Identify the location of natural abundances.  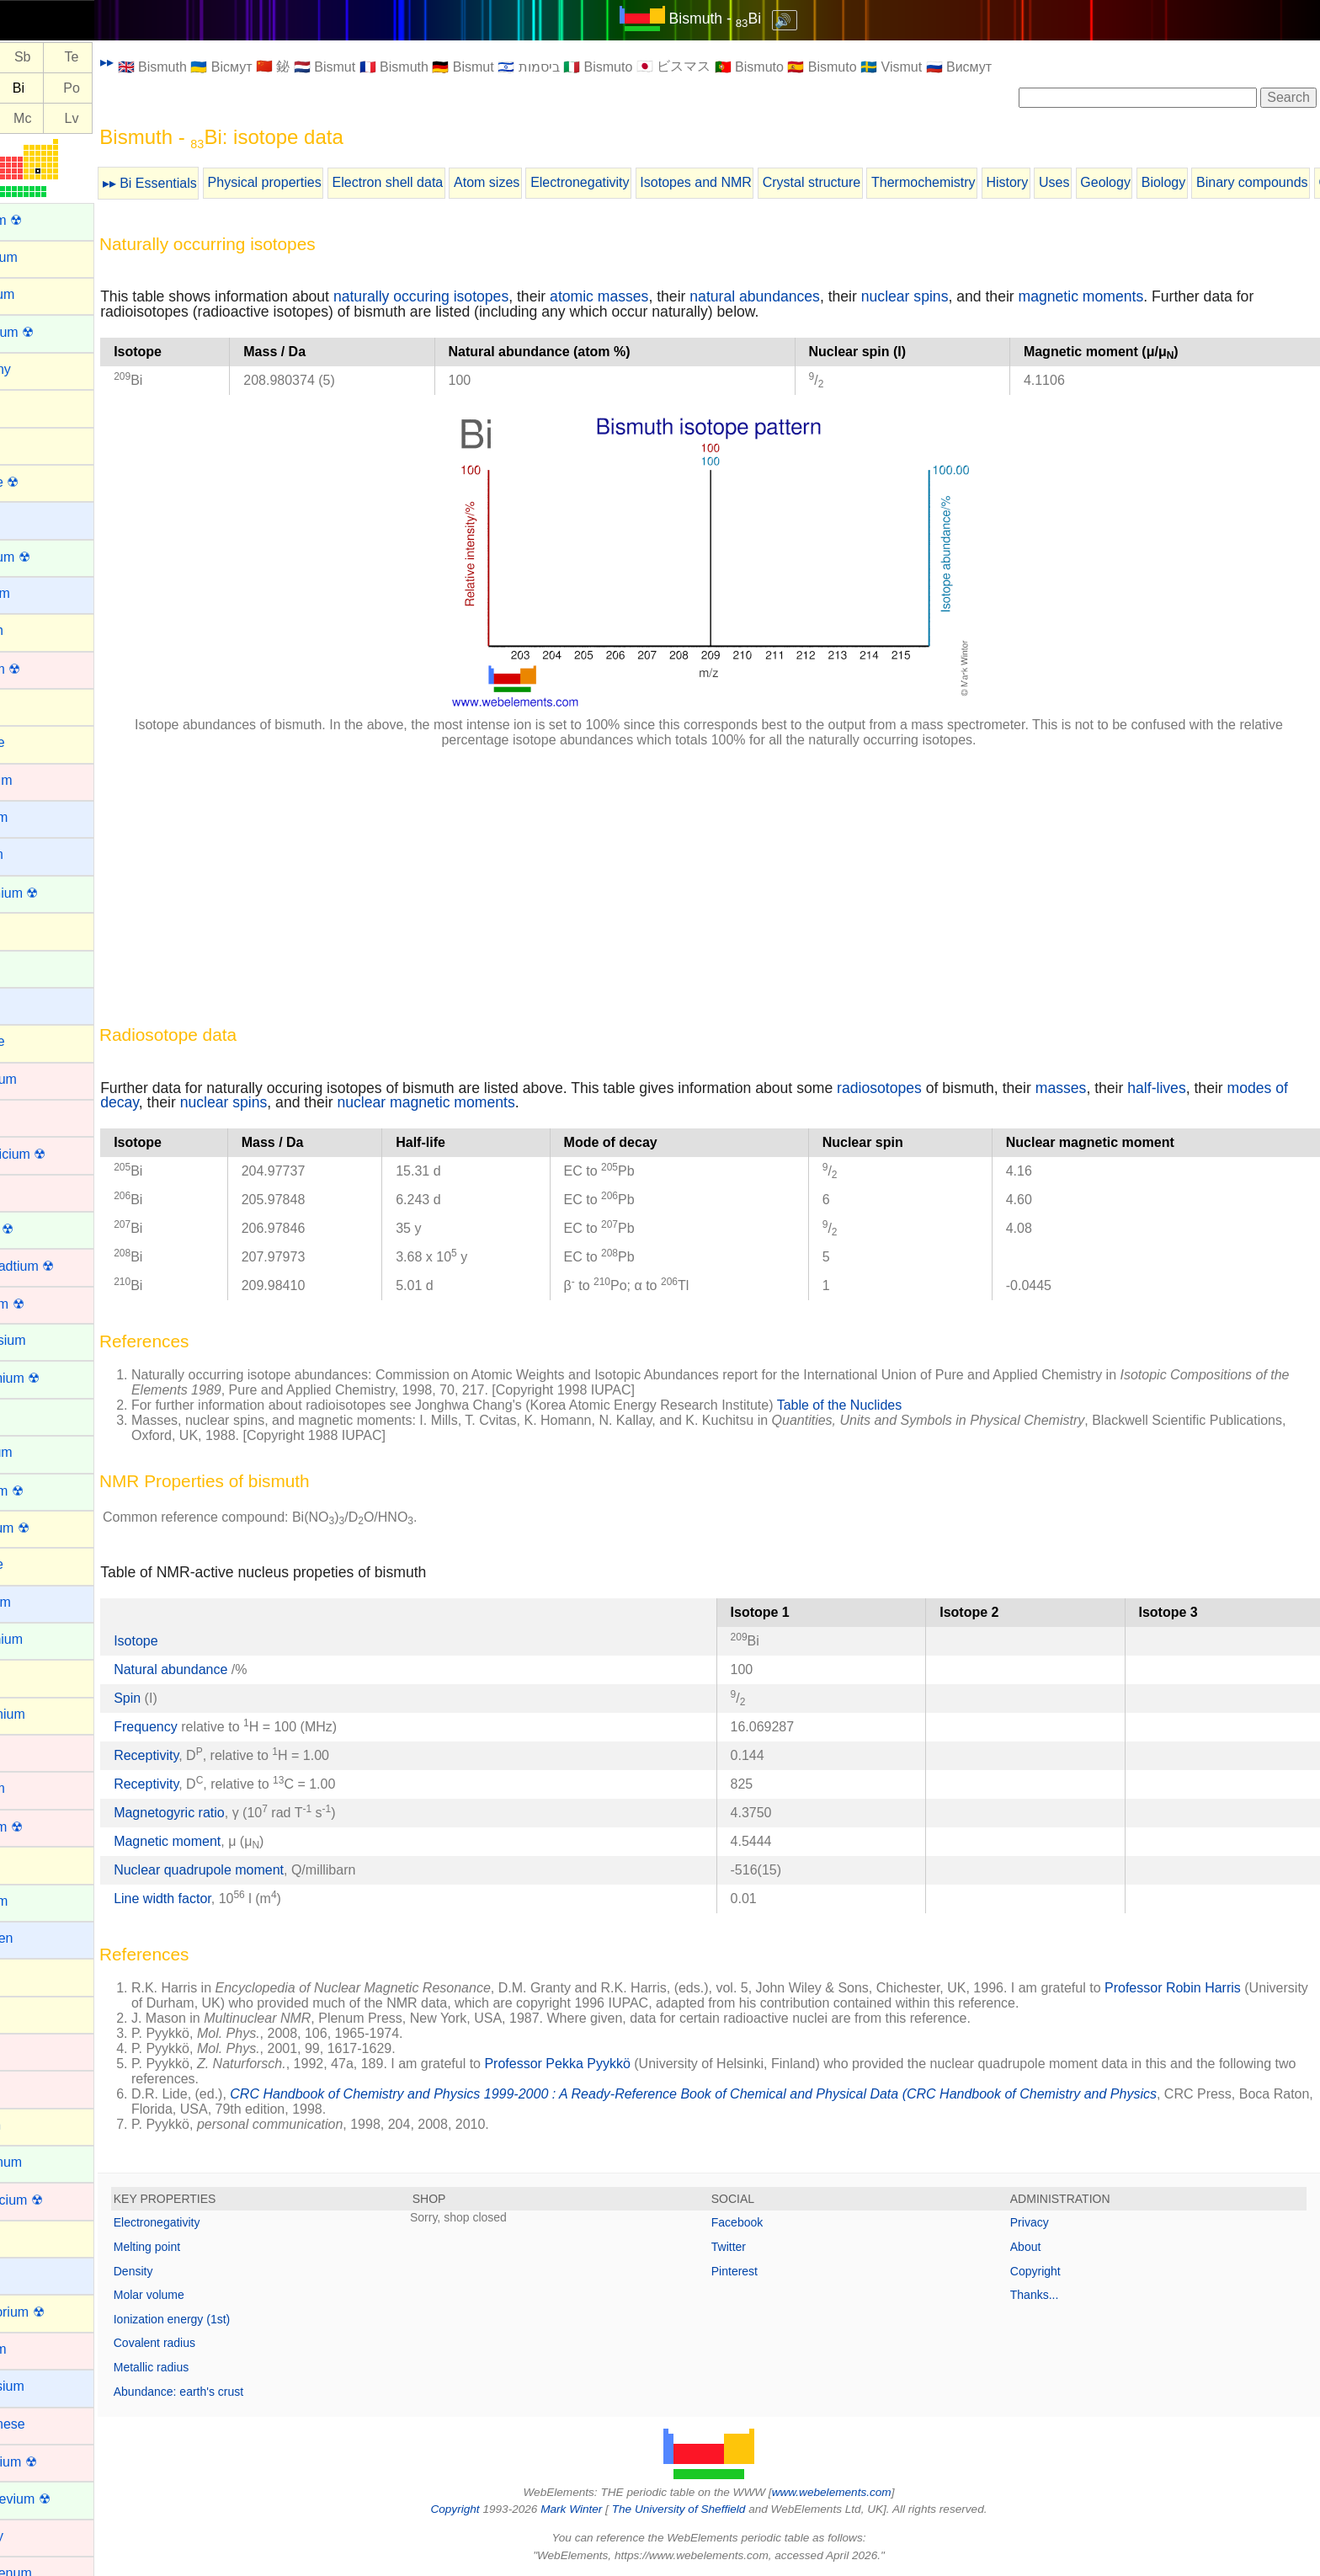
(812, 296).